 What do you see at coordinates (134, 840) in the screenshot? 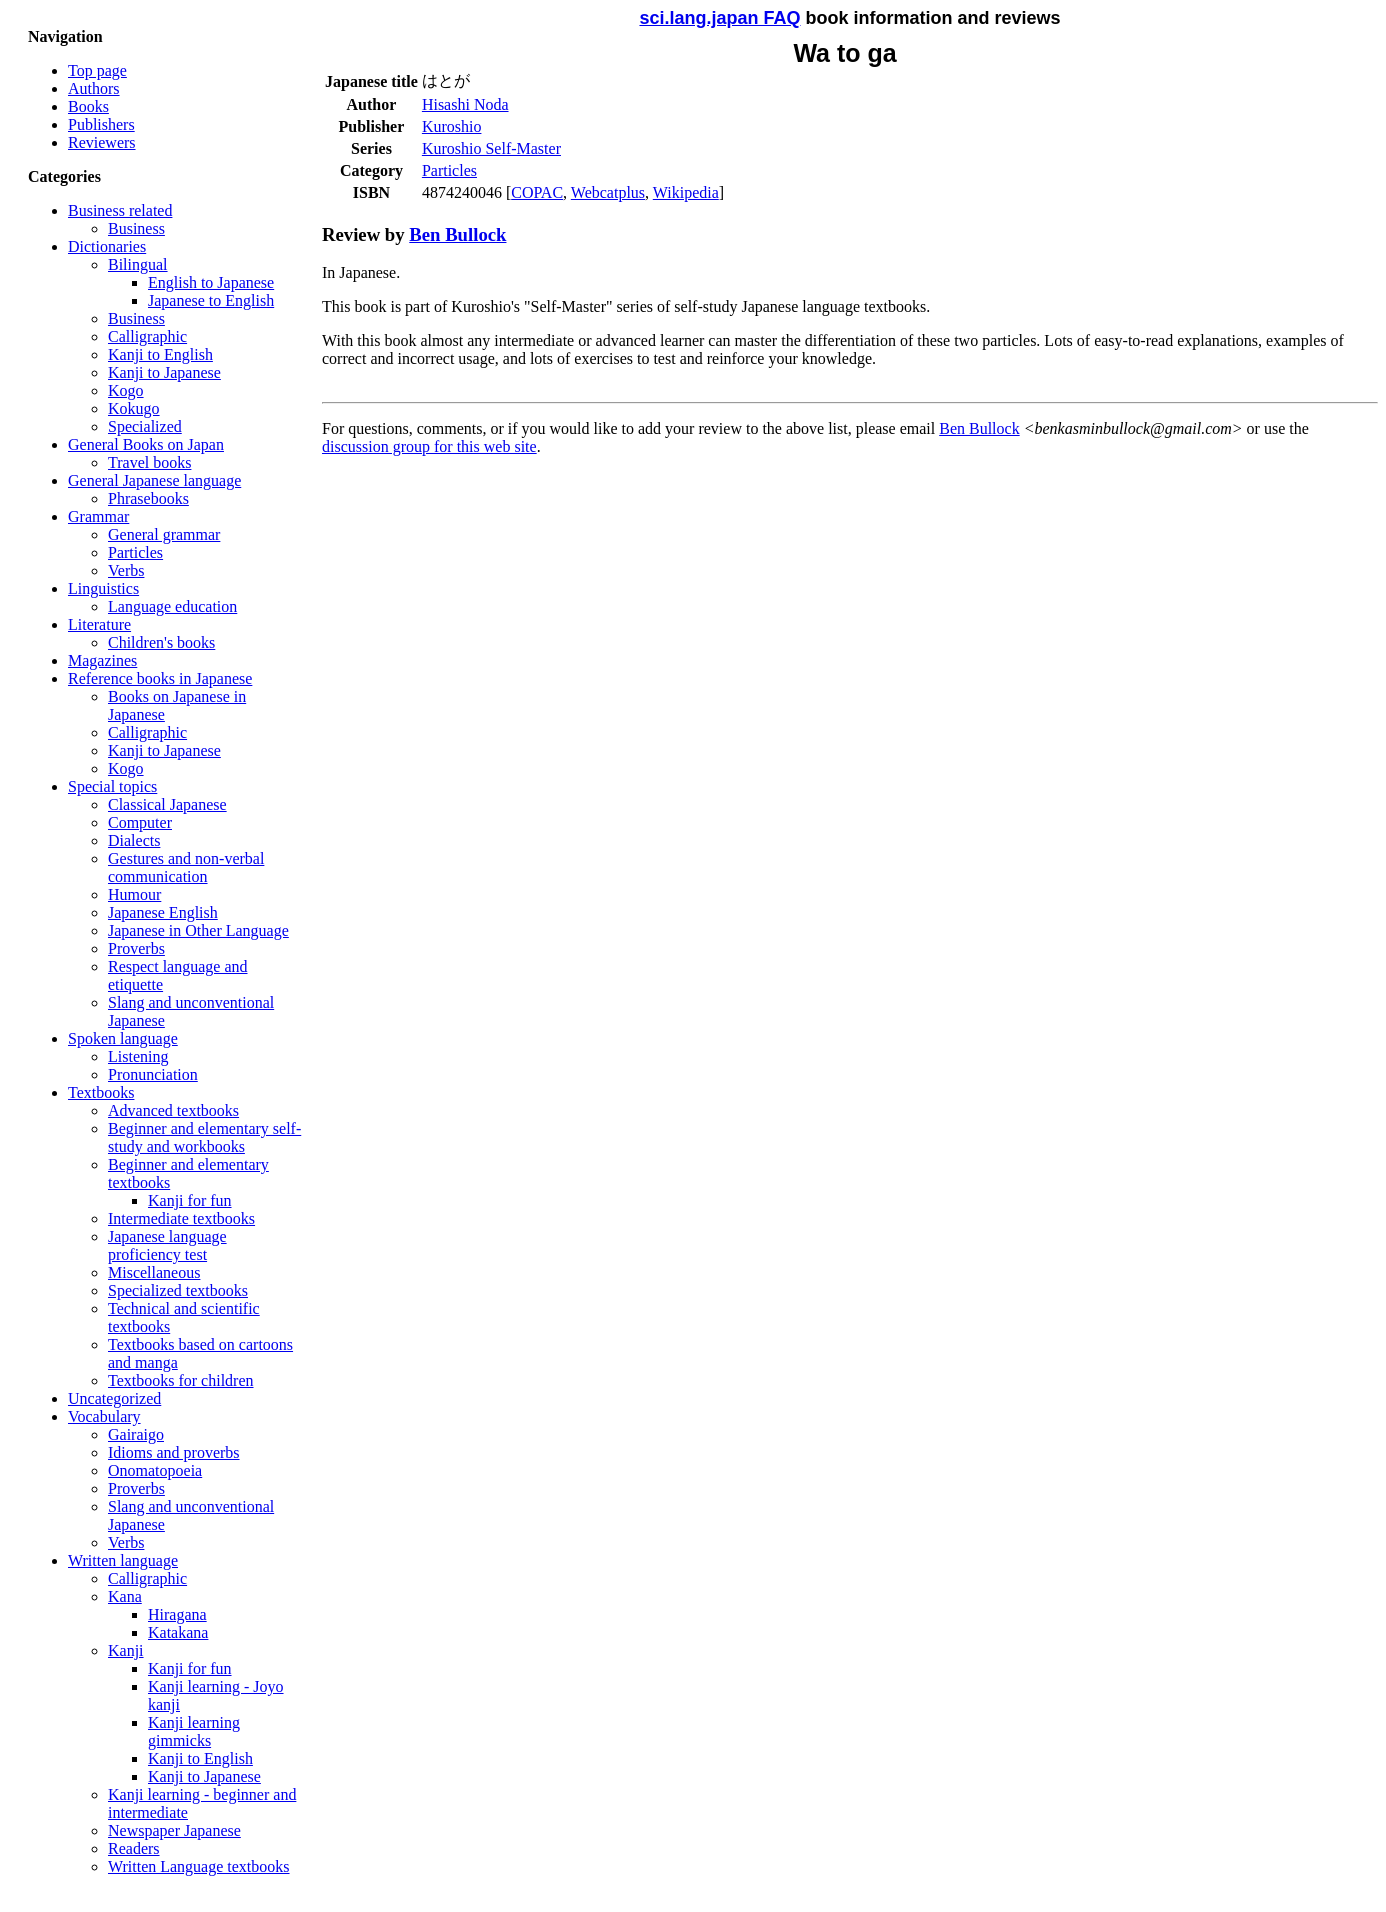
I see `Dialects` at bounding box center [134, 840].